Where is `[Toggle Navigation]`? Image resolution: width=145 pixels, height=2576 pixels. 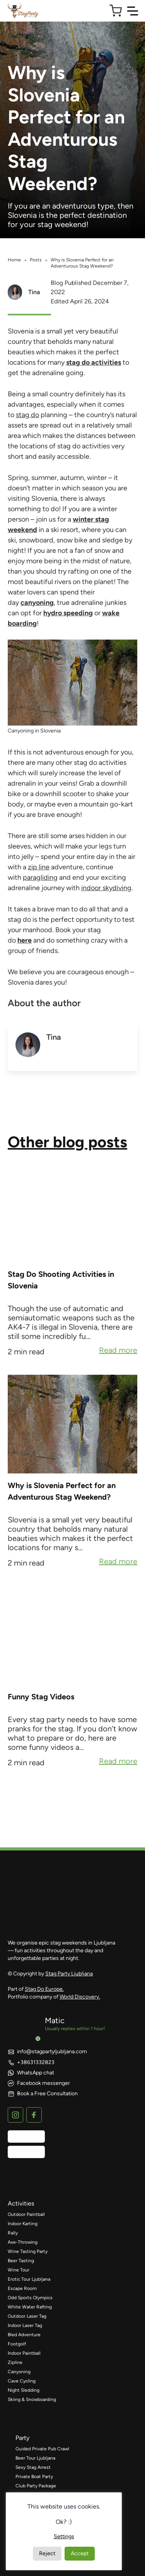
[Toggle Navigation] is located at coordinates (132, 11).